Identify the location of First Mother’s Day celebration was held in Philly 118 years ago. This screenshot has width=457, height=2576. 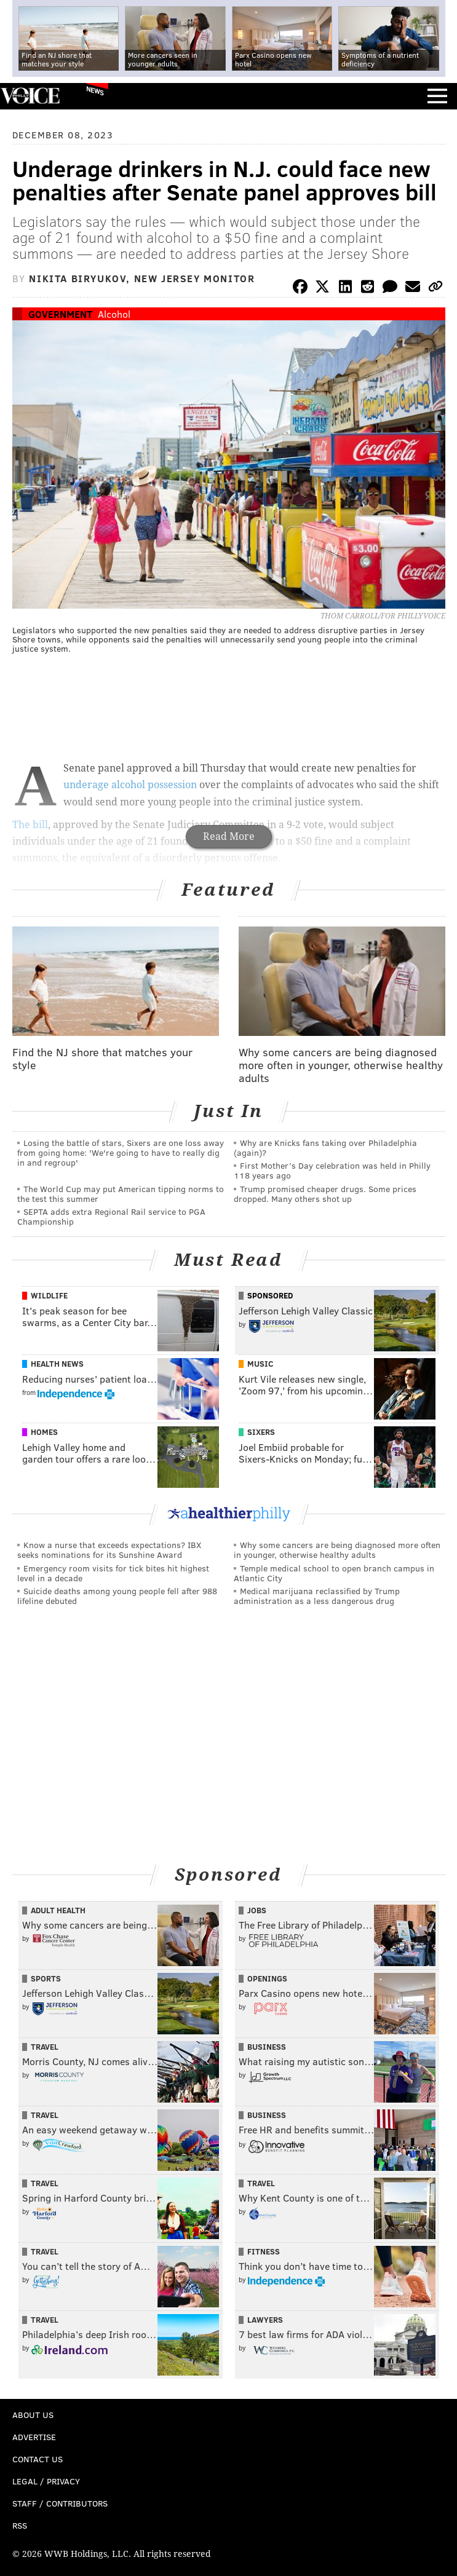
(332, 1170).